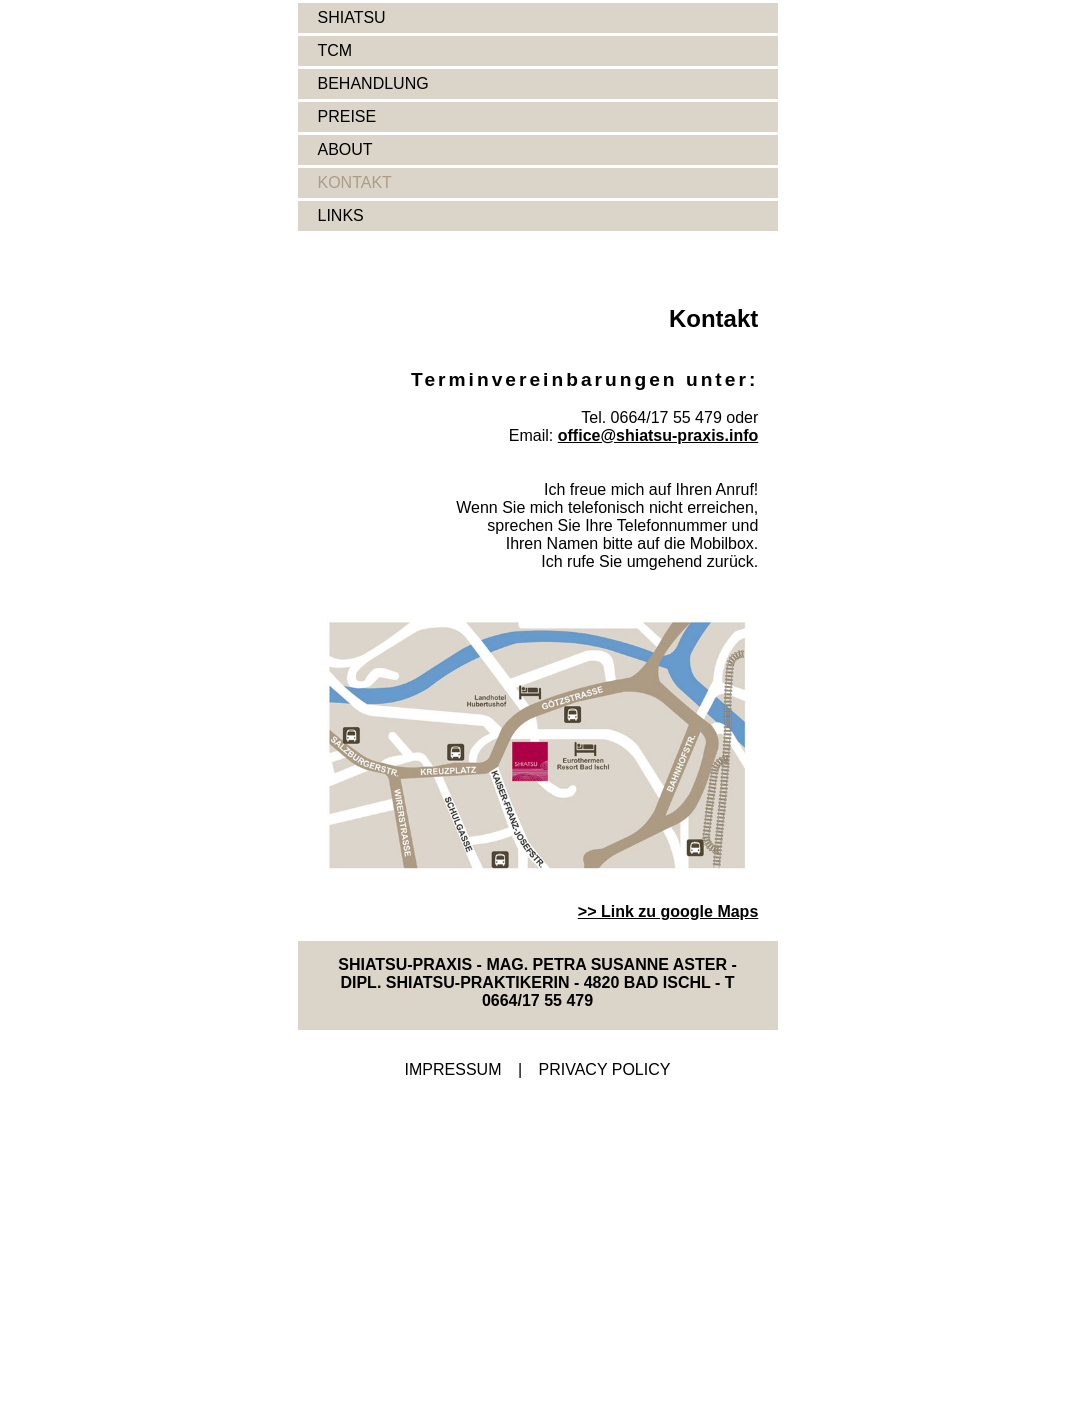 The height and width of the screenshot is (1425, 1075). I want to click on TCM, so click(335, 50).